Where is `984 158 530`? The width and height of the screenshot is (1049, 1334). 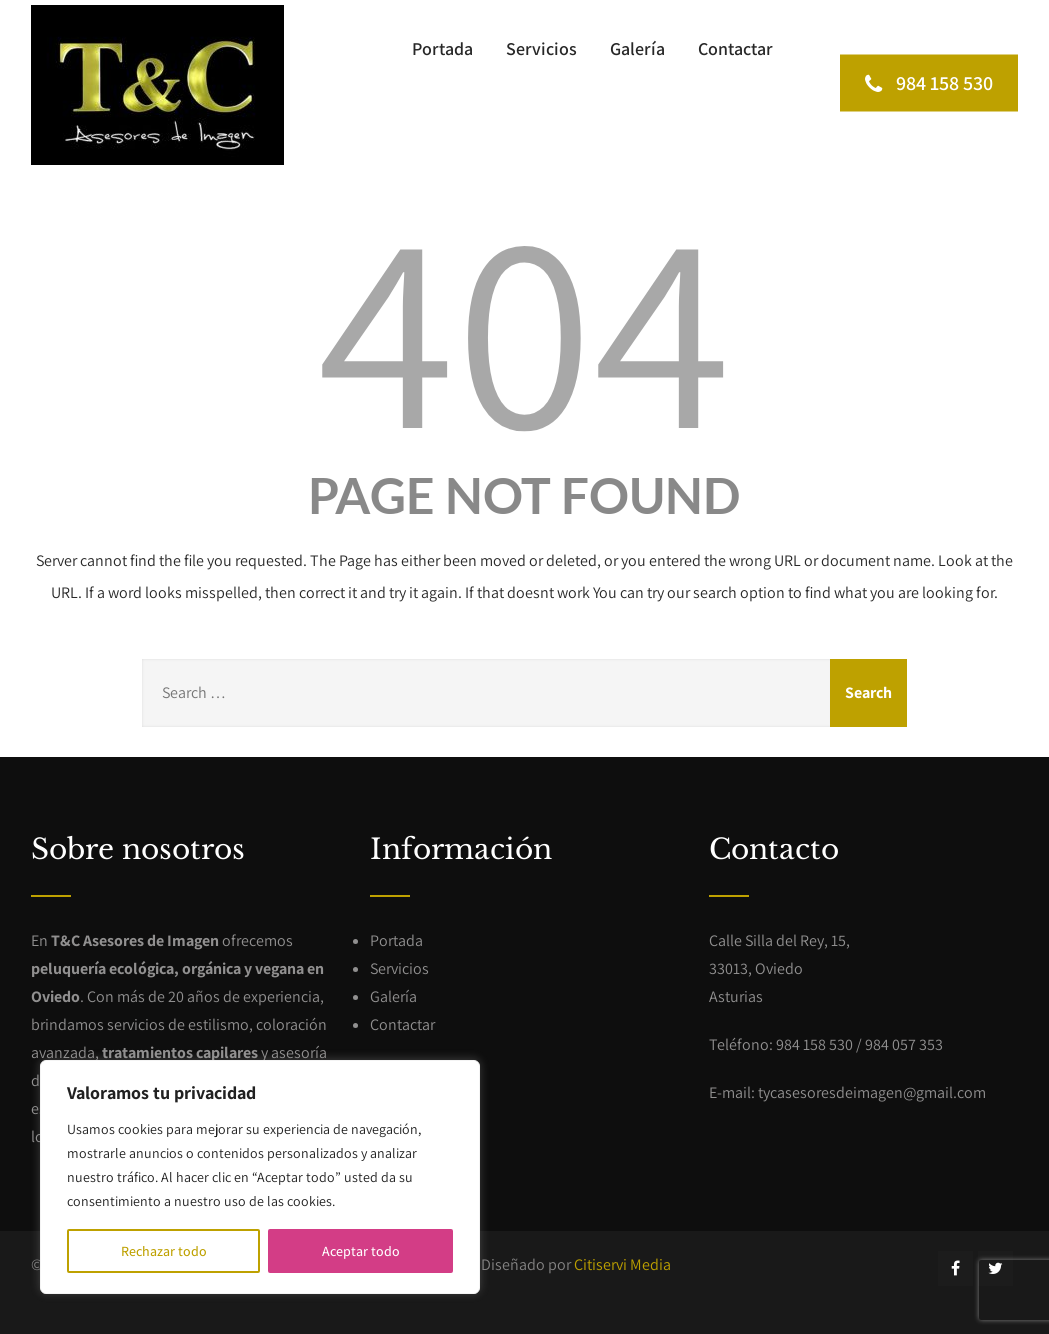 984 158 530 is located at coordinates (929, 82).